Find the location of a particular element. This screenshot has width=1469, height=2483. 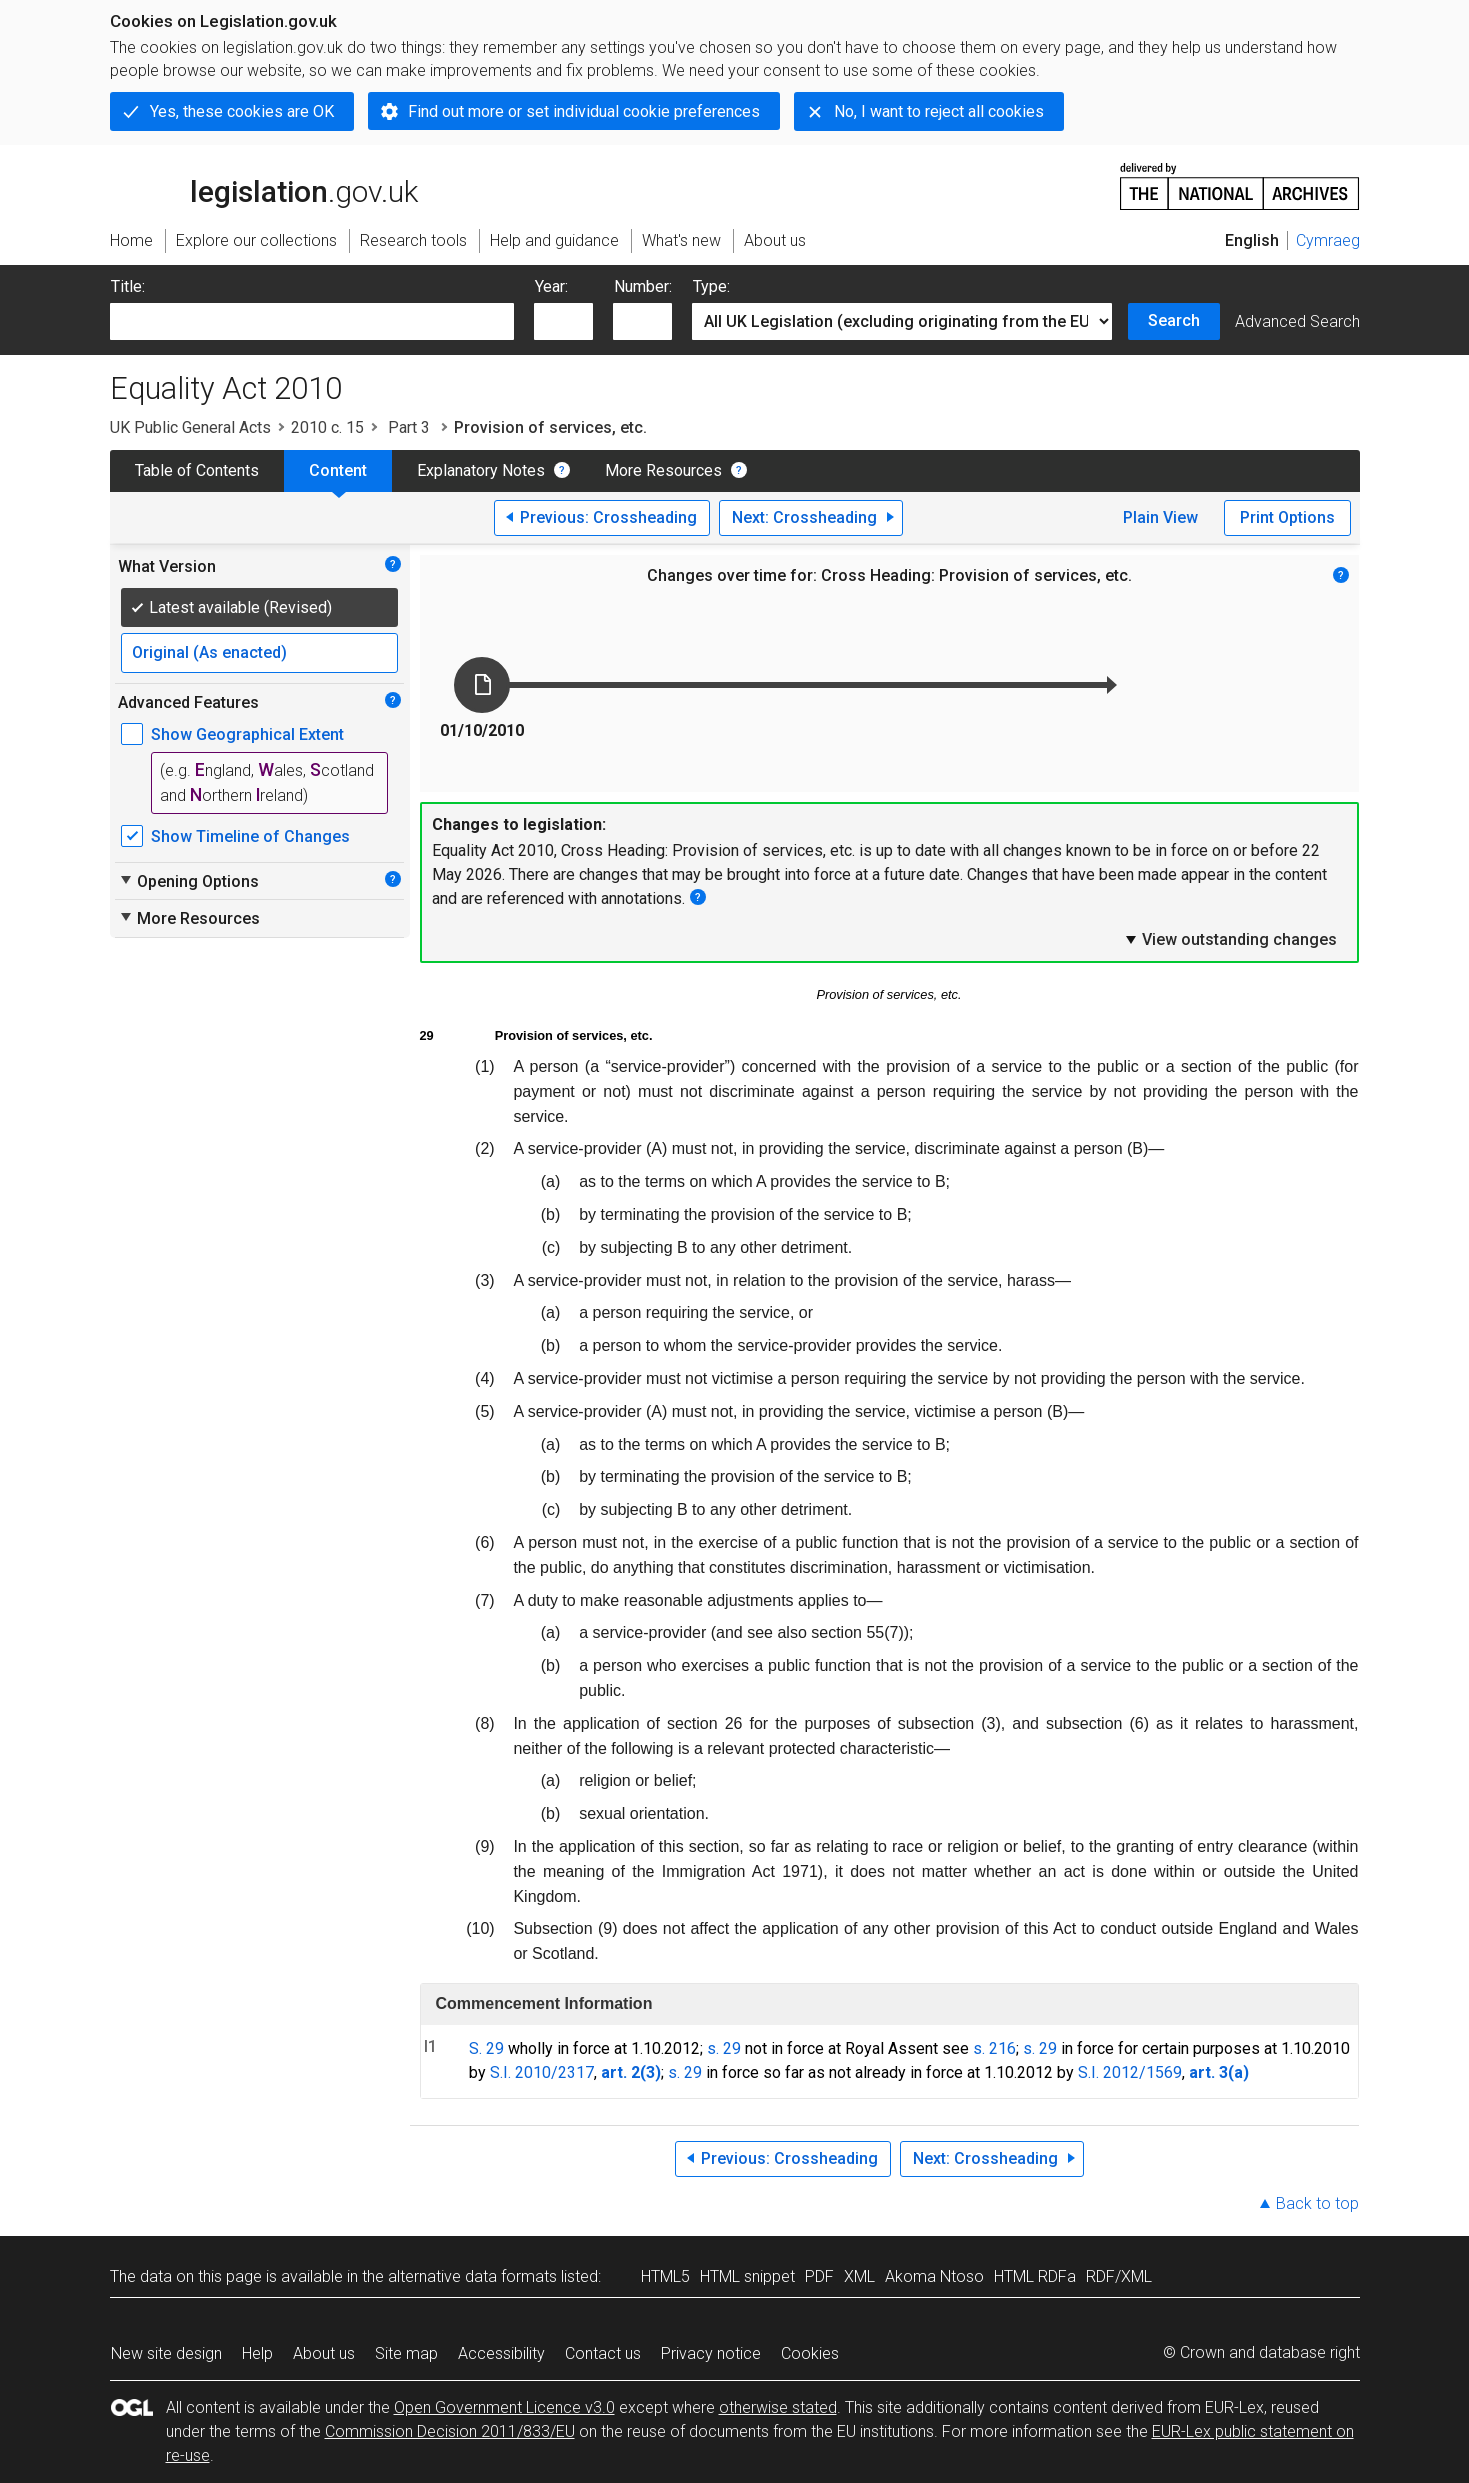

PDF is located at coordinates (819, 2276).